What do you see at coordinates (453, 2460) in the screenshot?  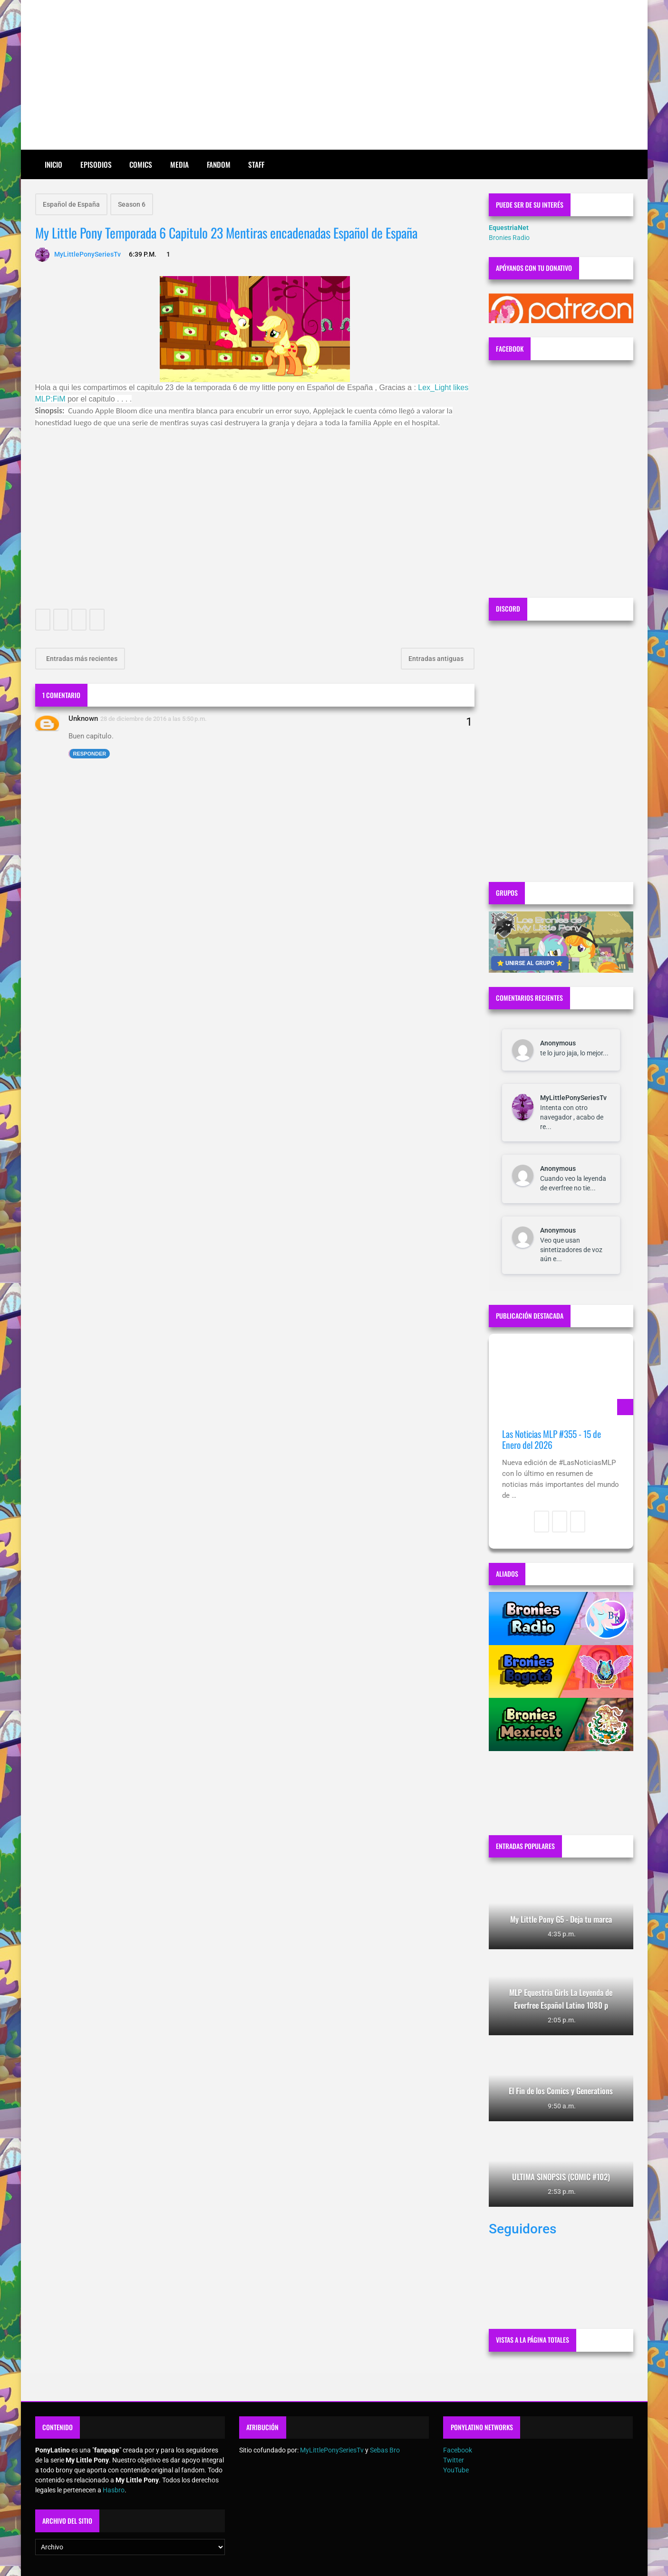 I see `Twitter` at bounding box center [453, 2460].